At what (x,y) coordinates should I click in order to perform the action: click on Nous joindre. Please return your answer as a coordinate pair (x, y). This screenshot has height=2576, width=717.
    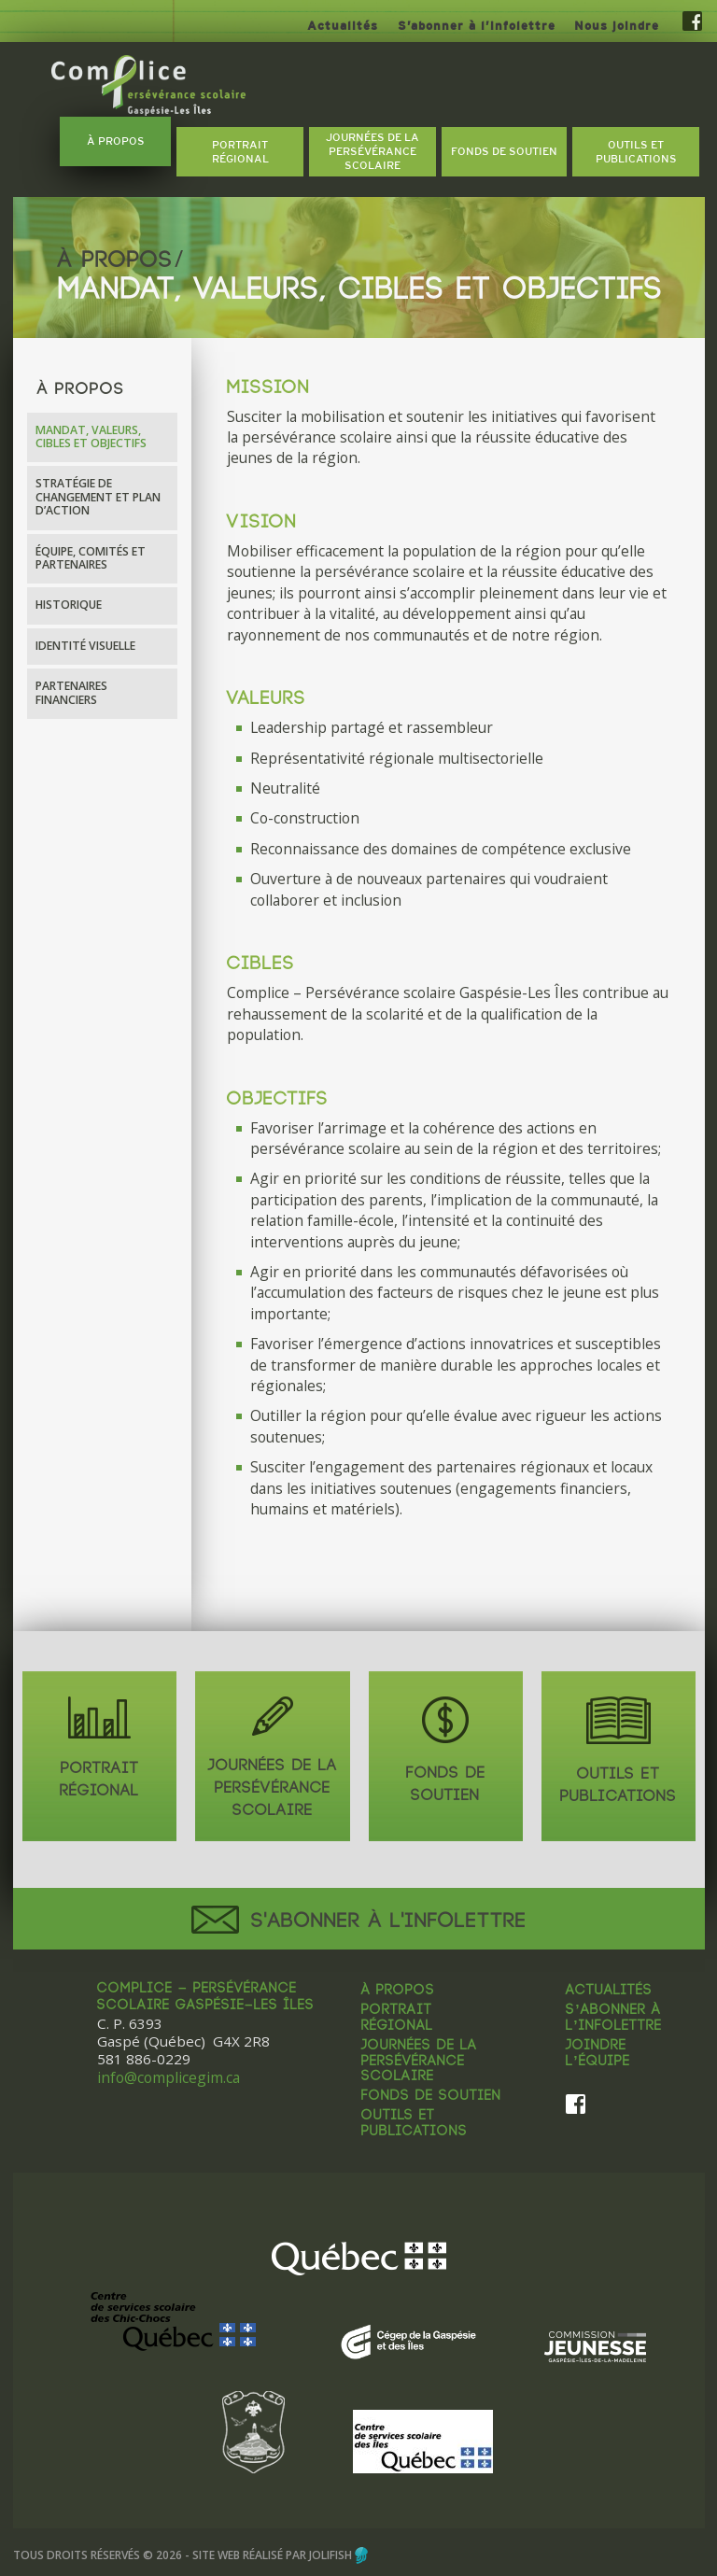
    Looking at the image, I should click on (616, 26).